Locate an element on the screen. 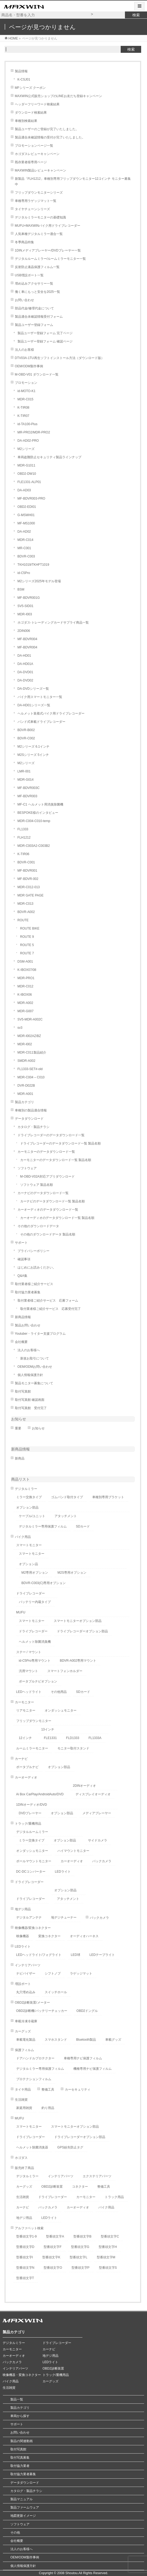 The width and height of the screenshot is (147, 2576). MDR-G014 is located at coordinates (26, 779).